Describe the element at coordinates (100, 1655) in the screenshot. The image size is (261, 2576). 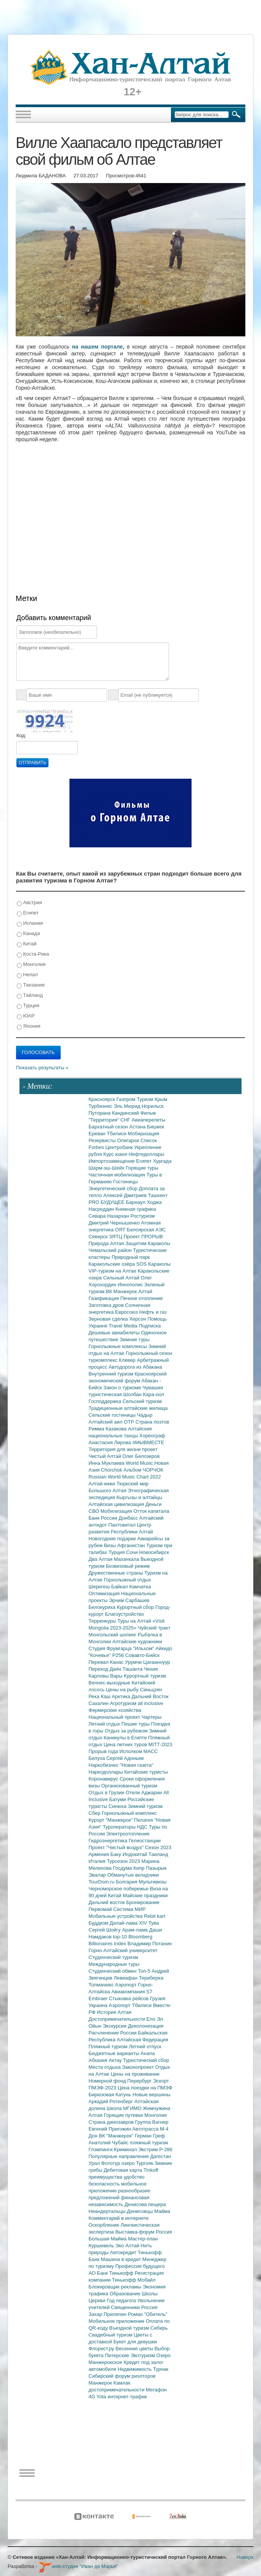
I see `"Кочевье"` at that location.